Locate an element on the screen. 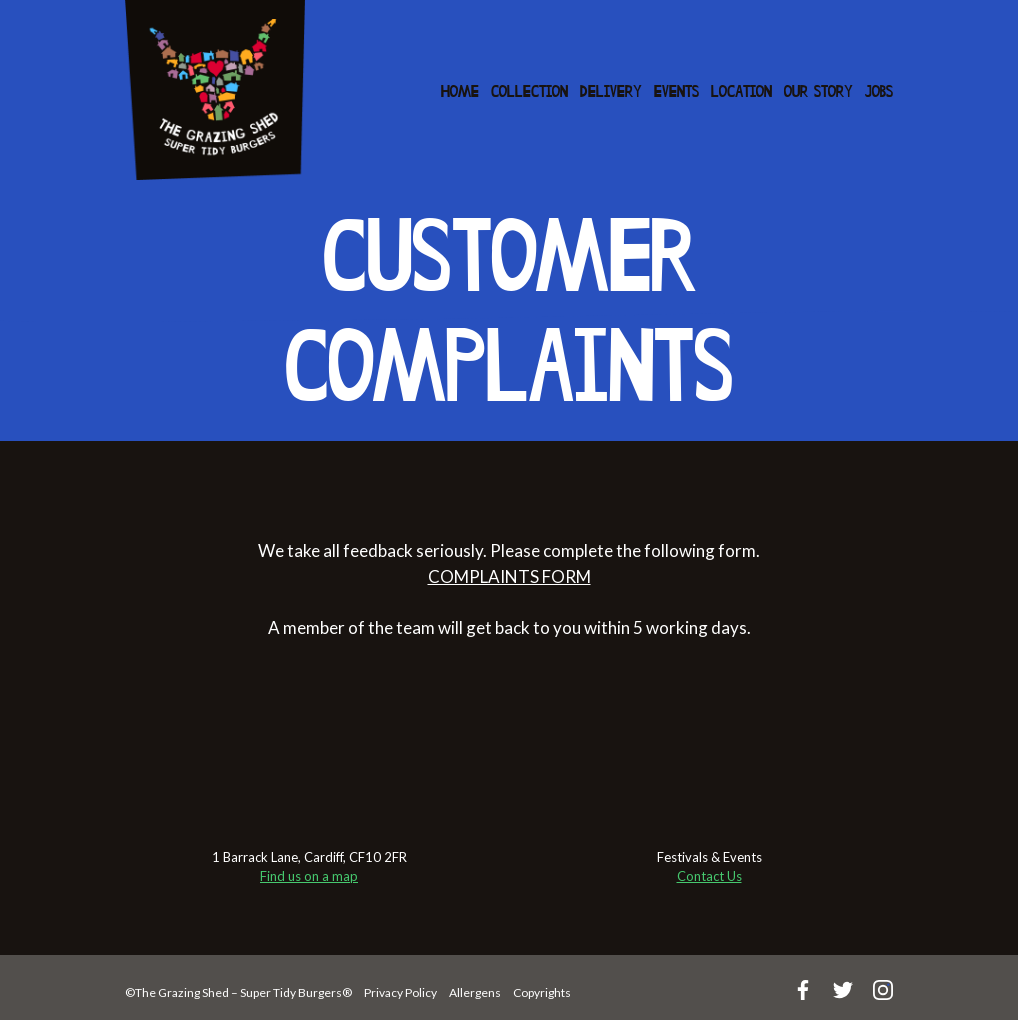 Image resolution: width=1018 pixels, height=1020 pixels. Events is located at coordinates (676, 93).